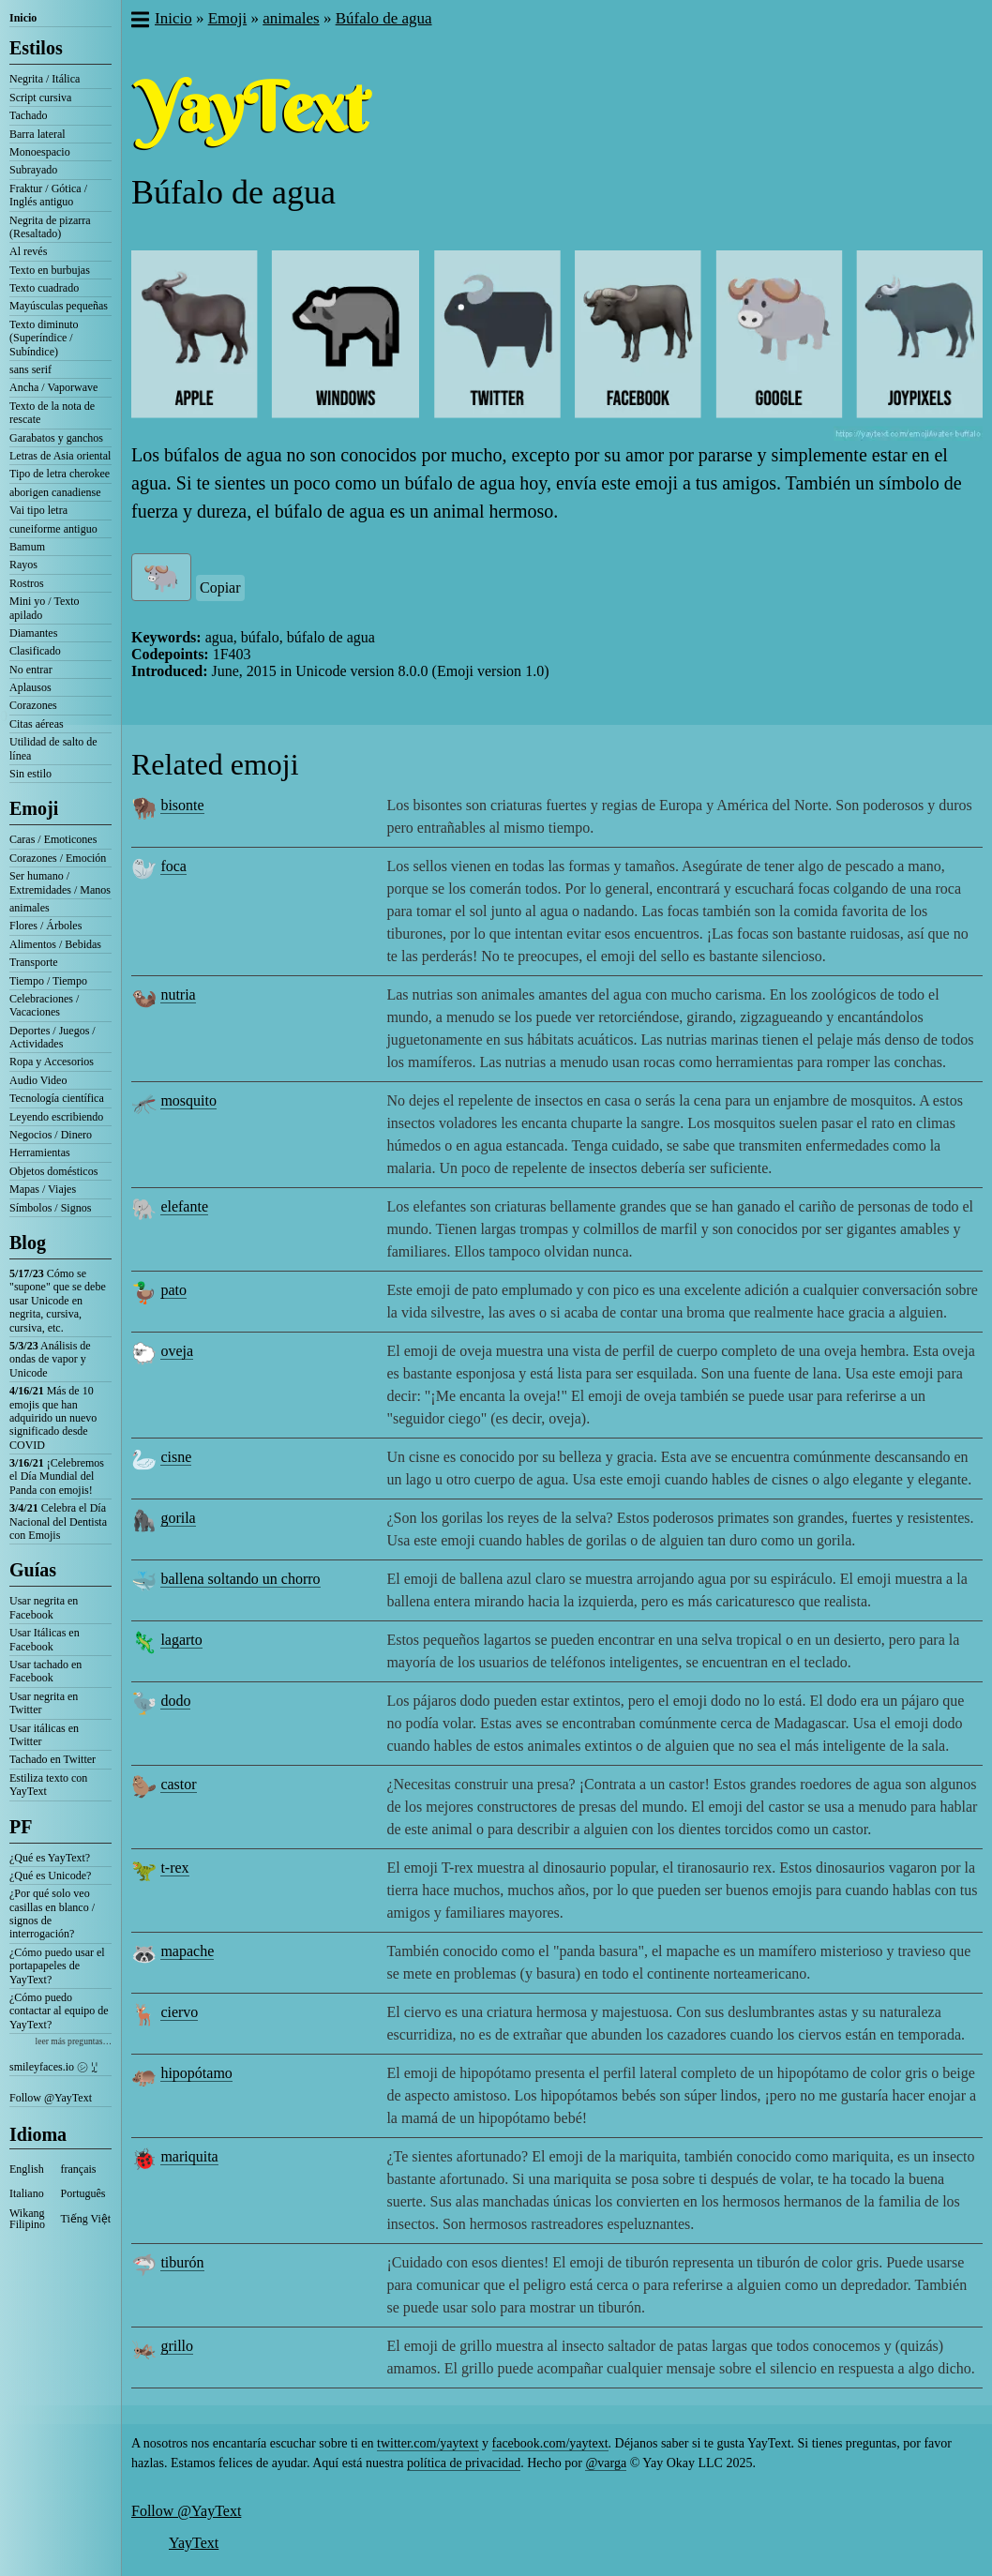 The width and height of the screenshot is (992, 2576). What do you see at coordinates (28, 251) in the screenshot?
I see `Al revés` at bounding box center [28, 251].